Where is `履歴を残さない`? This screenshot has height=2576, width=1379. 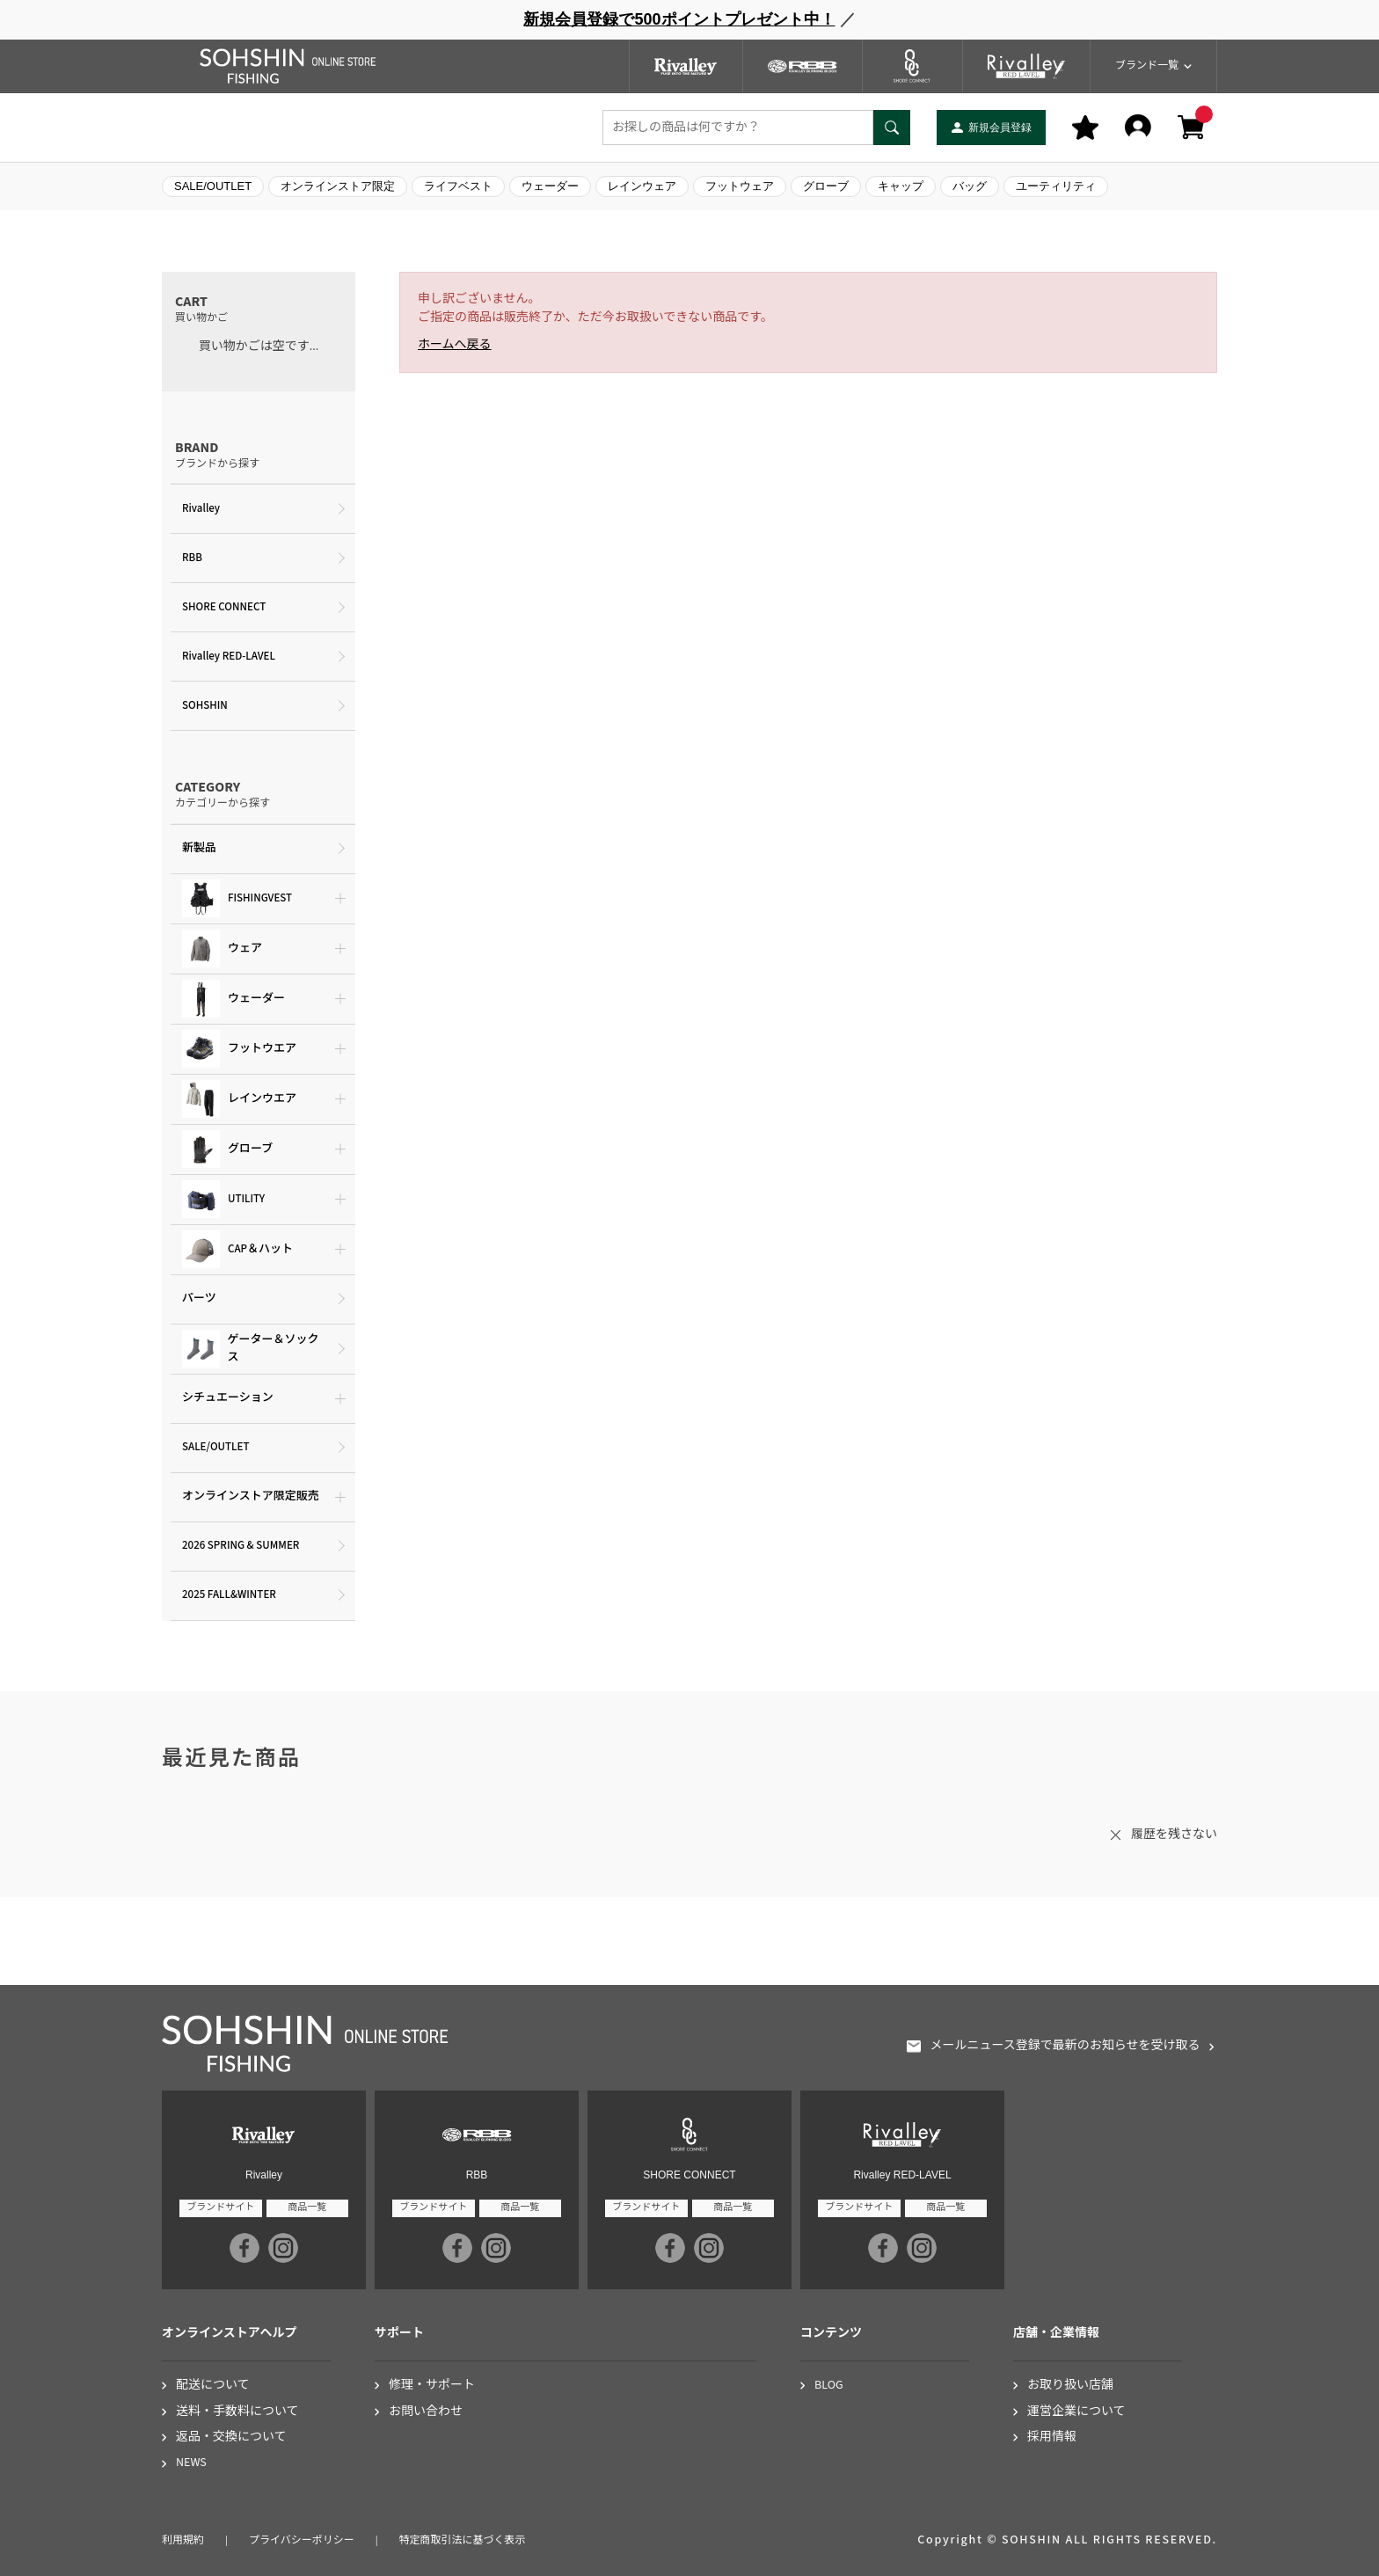 履歴を残さない is located at coordinates (1174, 1834).